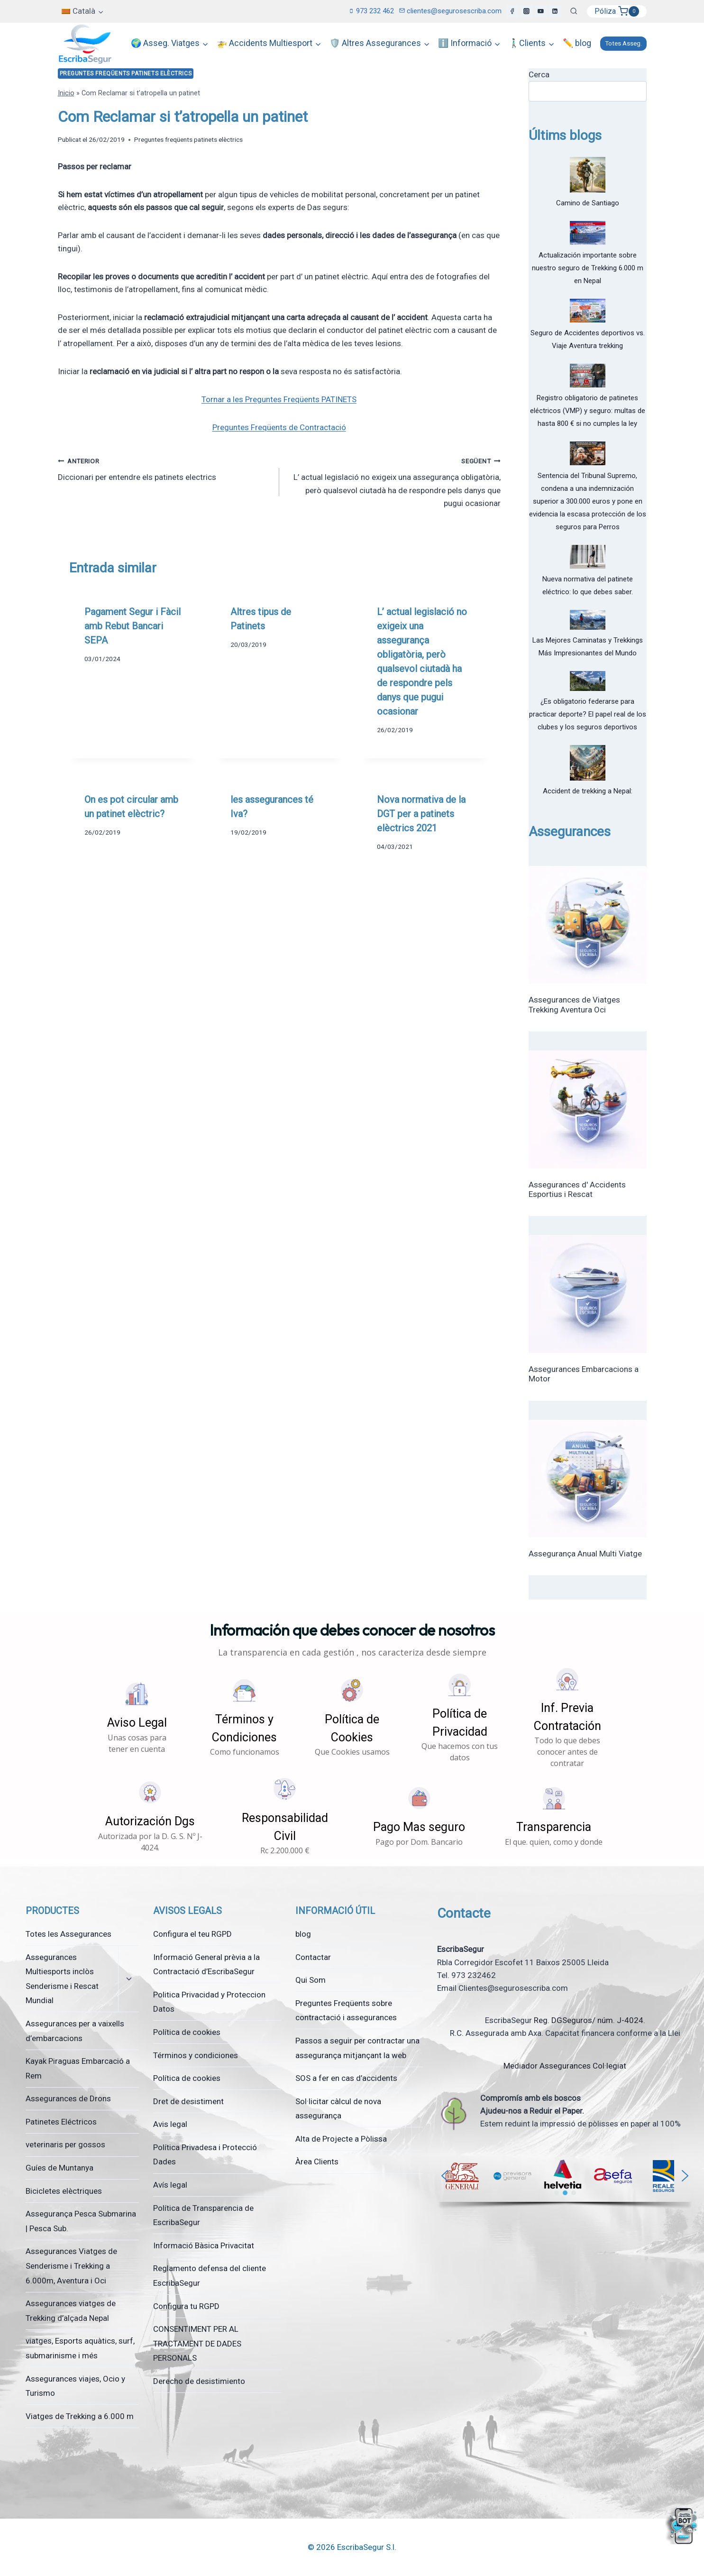 This screenshot has height=2576, width=704. What do you see at coordinates (75, 2031) in the screenshot?
I see `Assegurances per a vaixells d’embarcacions` at bounding box center [75, 2031].